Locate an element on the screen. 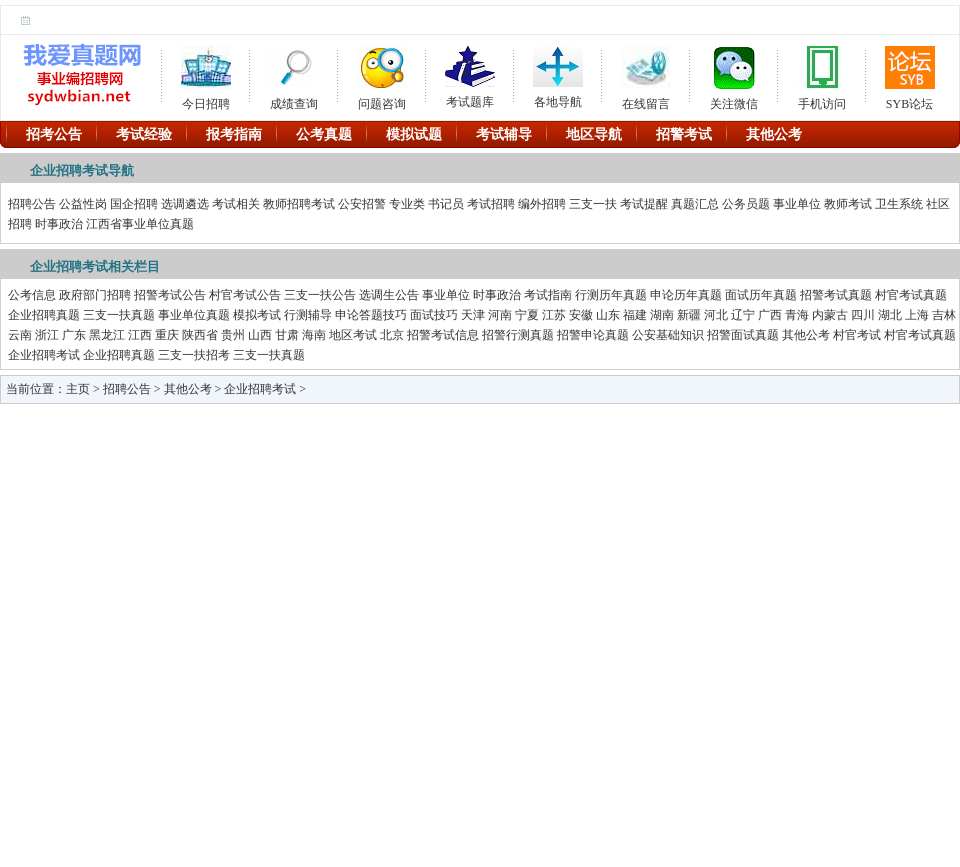 The image size is (960, 867). 公安招警 is located at coordinates (362, 204).